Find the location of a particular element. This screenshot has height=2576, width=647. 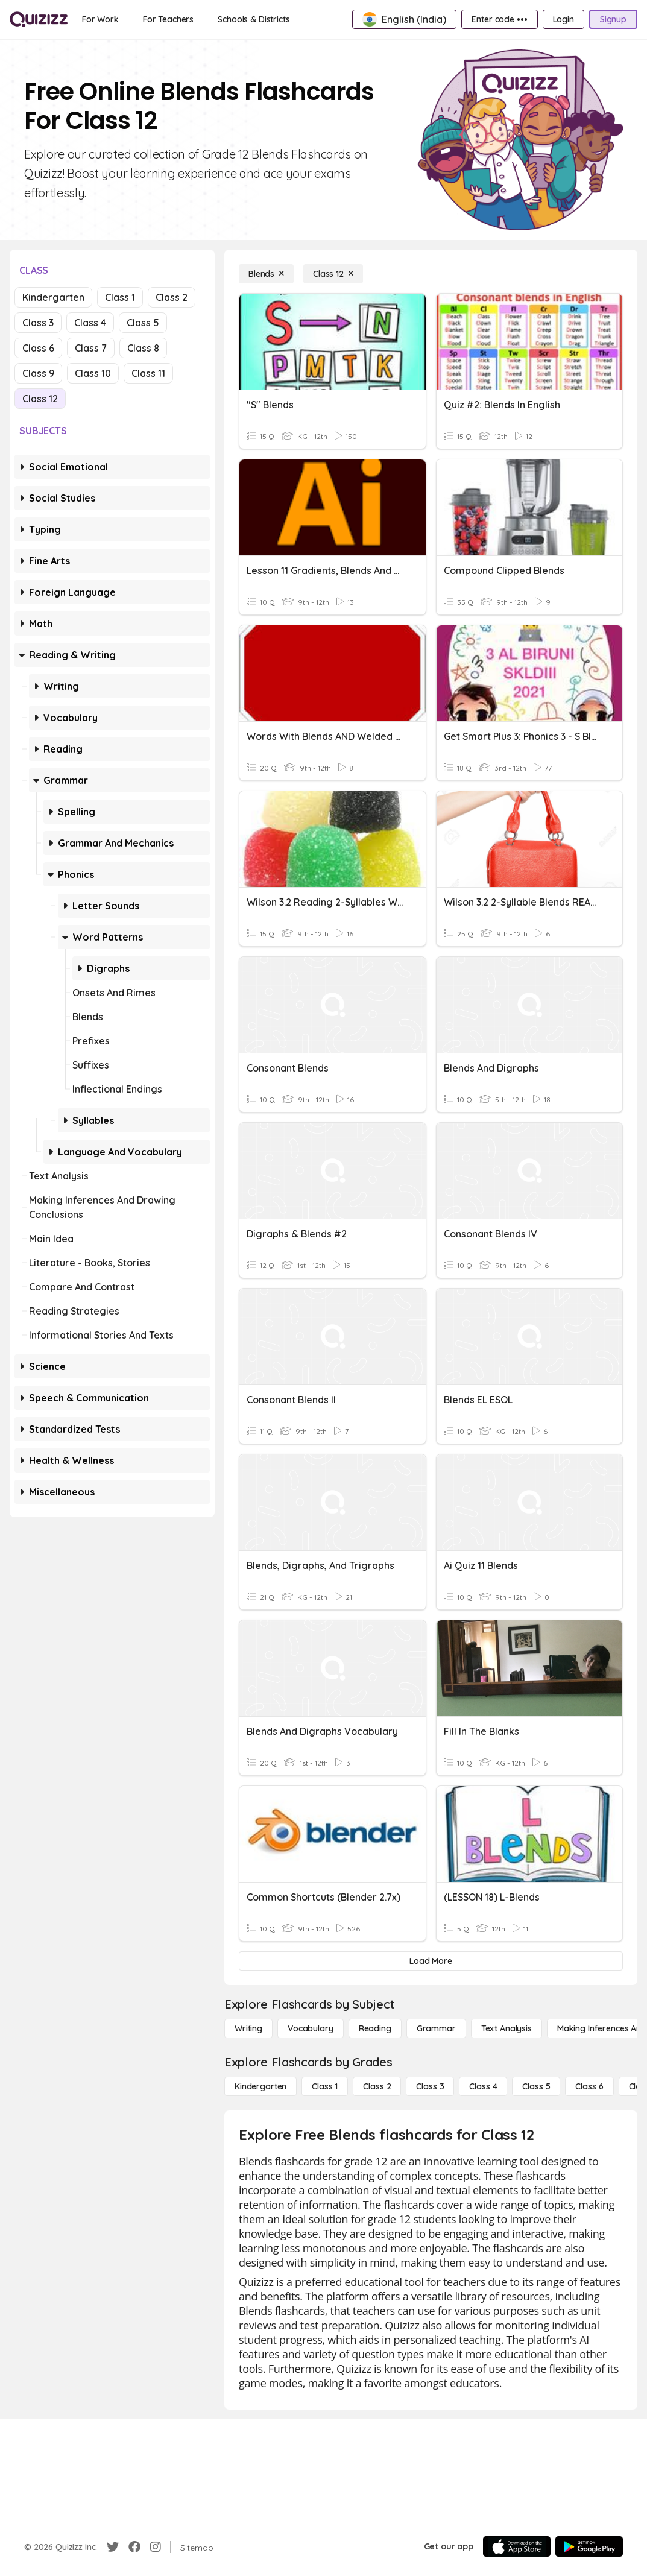

[Text Analysis] is located at coordinates (506, 2028).